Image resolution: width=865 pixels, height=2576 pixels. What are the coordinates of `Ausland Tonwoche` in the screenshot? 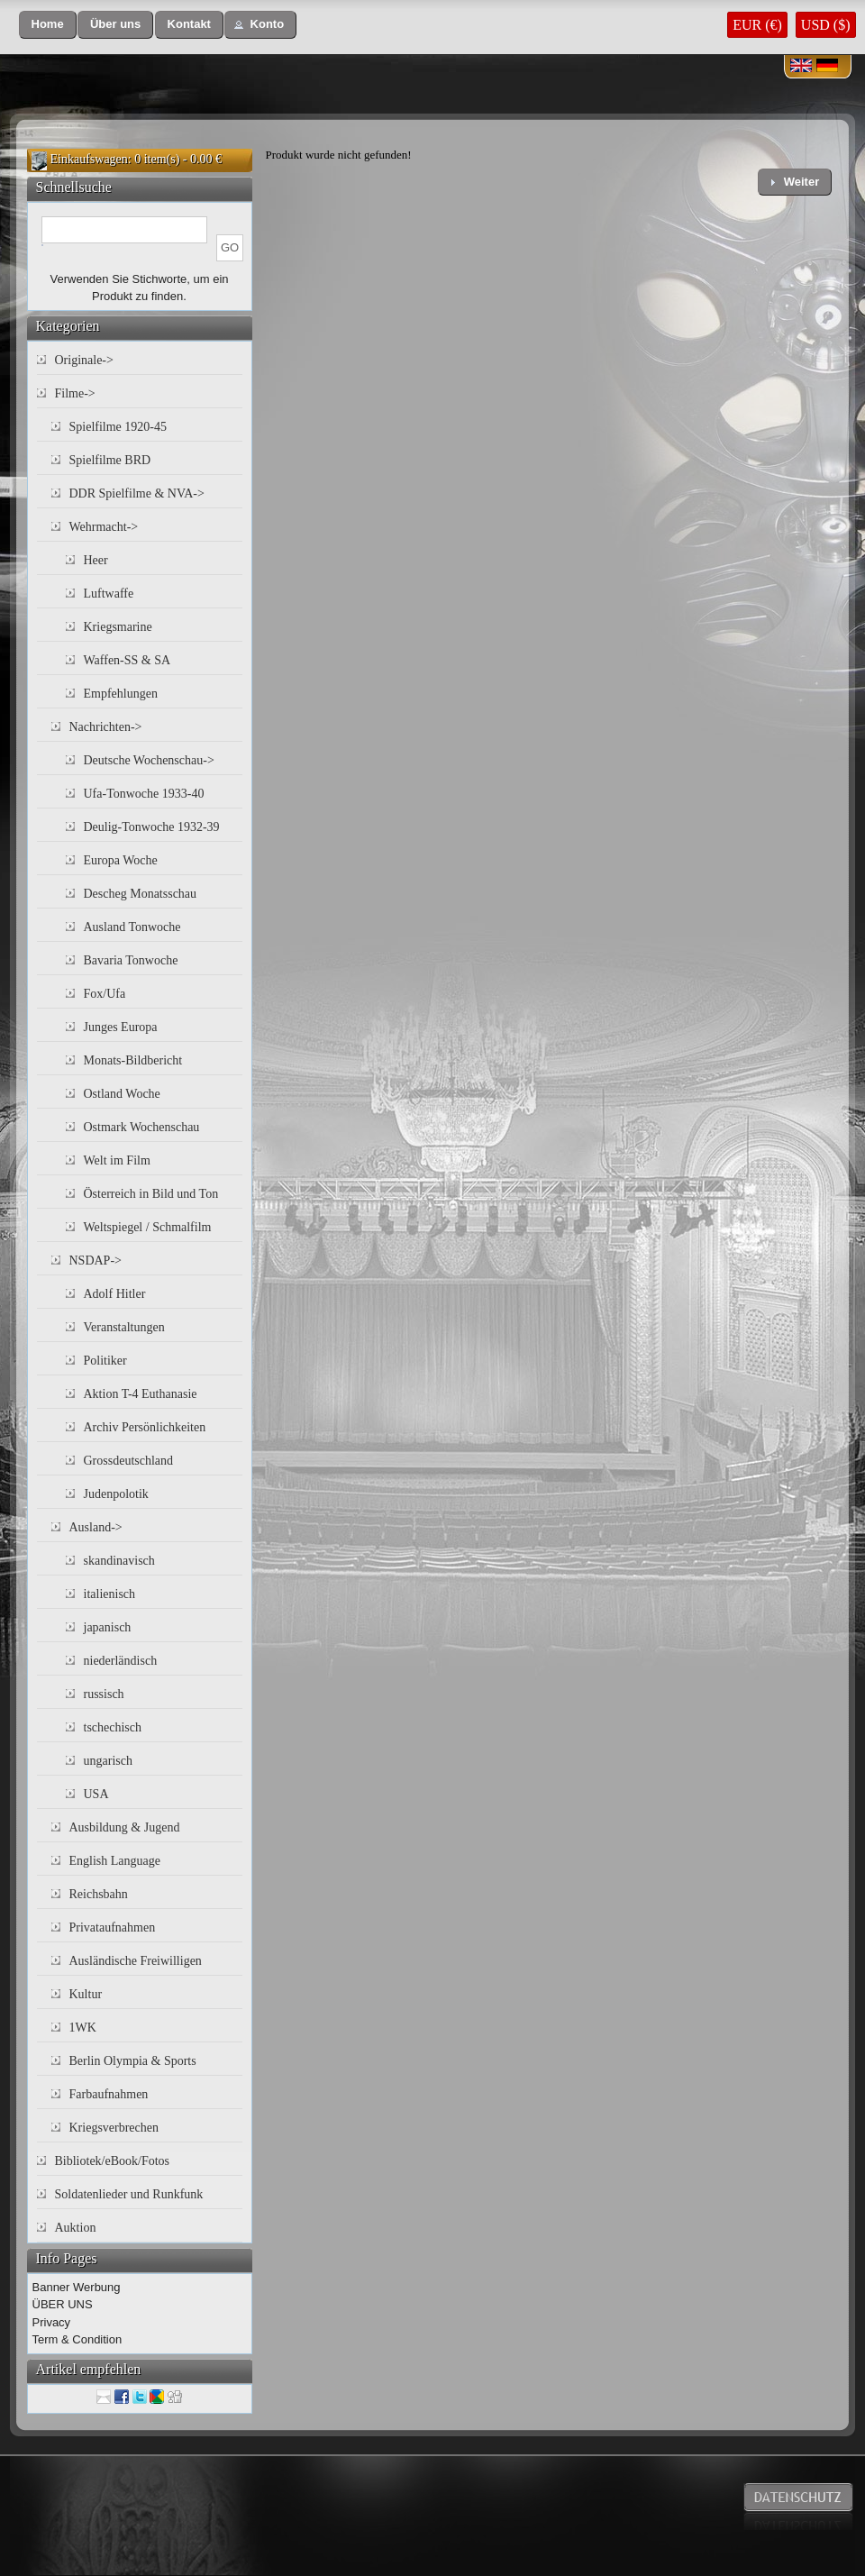 It's located at (132, 927).